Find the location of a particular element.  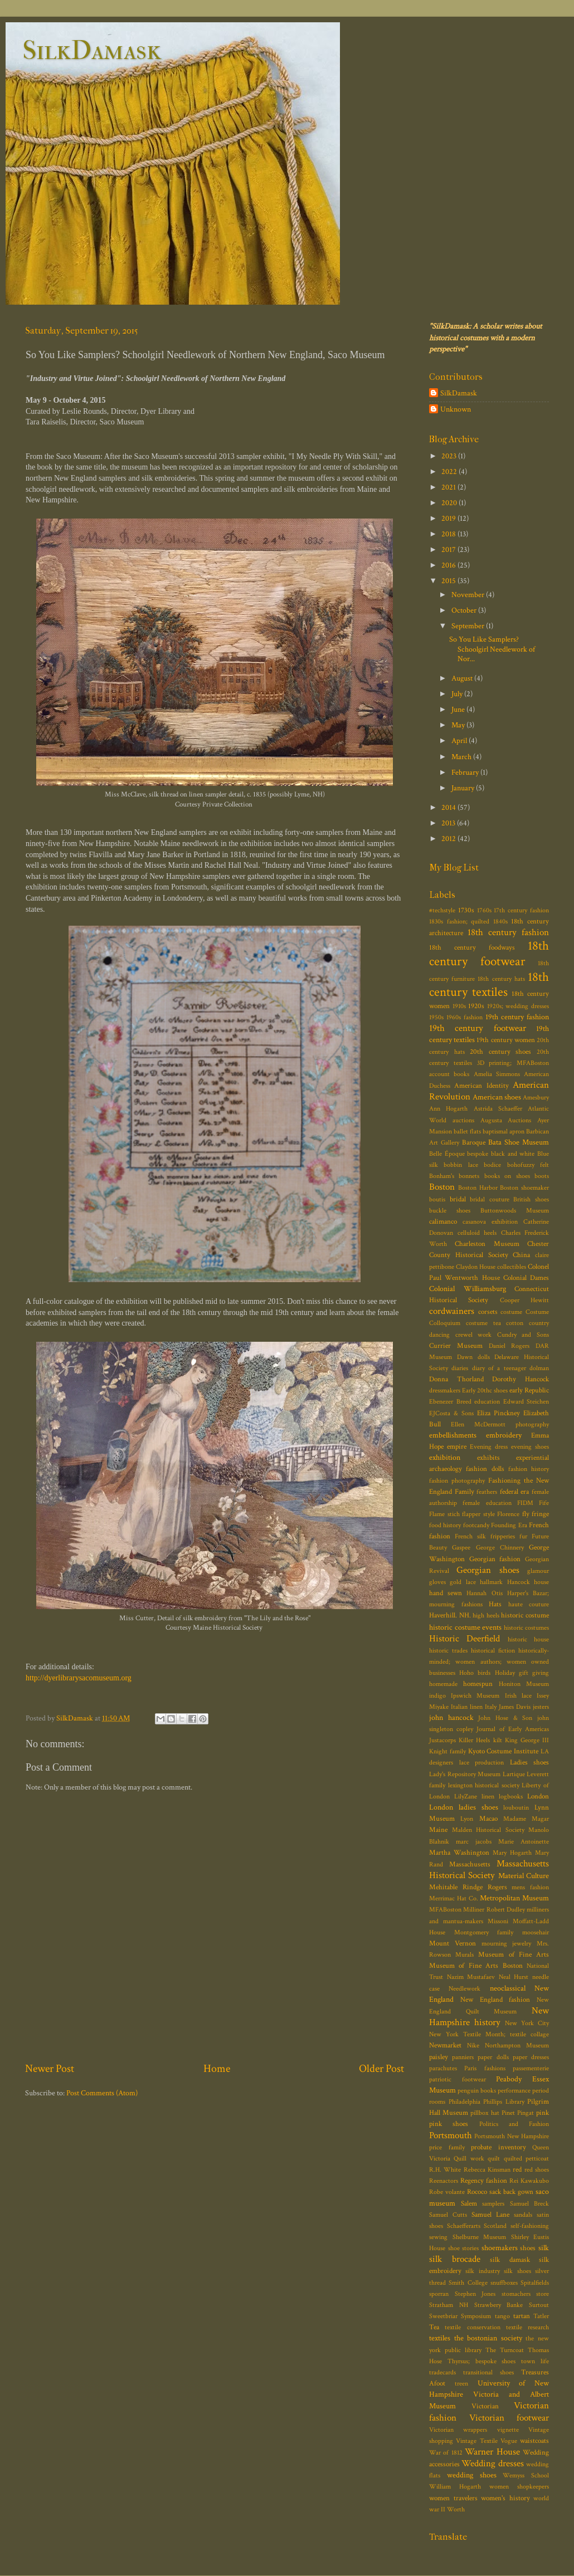

Shelburne Museum is located at coordinates (480, 2237).